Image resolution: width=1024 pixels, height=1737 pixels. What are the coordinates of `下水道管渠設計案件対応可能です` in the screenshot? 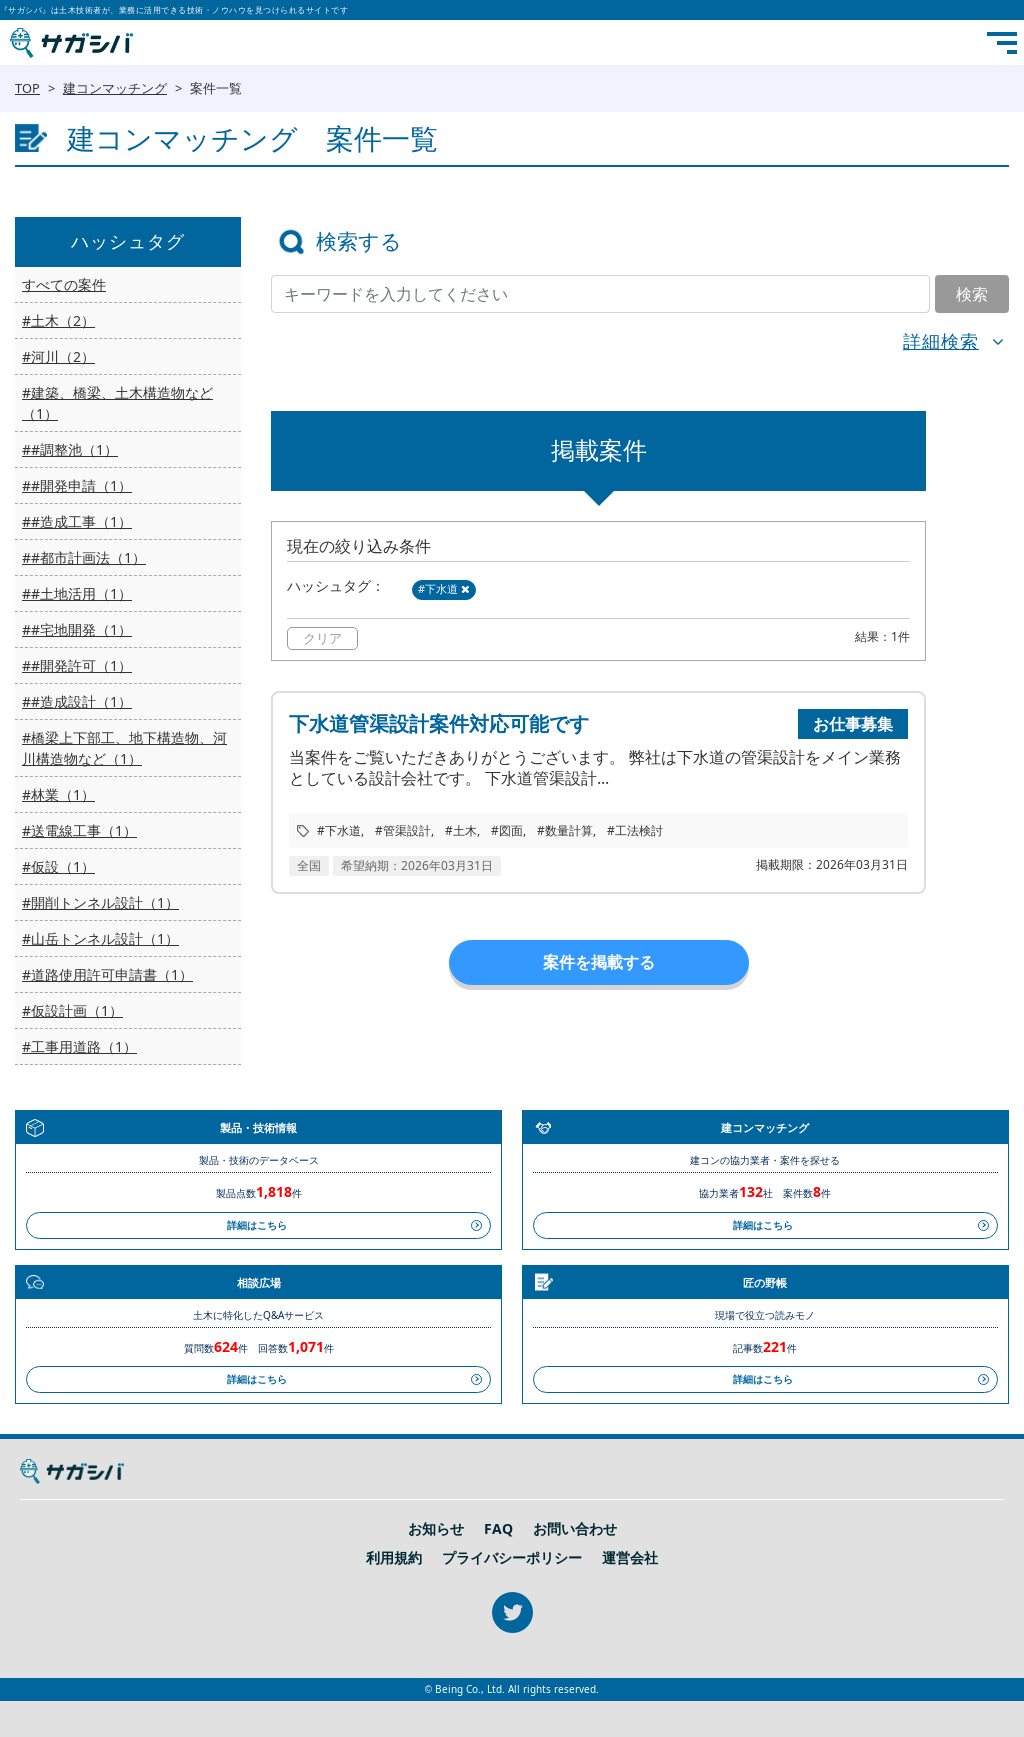 It's located at (439, 723).